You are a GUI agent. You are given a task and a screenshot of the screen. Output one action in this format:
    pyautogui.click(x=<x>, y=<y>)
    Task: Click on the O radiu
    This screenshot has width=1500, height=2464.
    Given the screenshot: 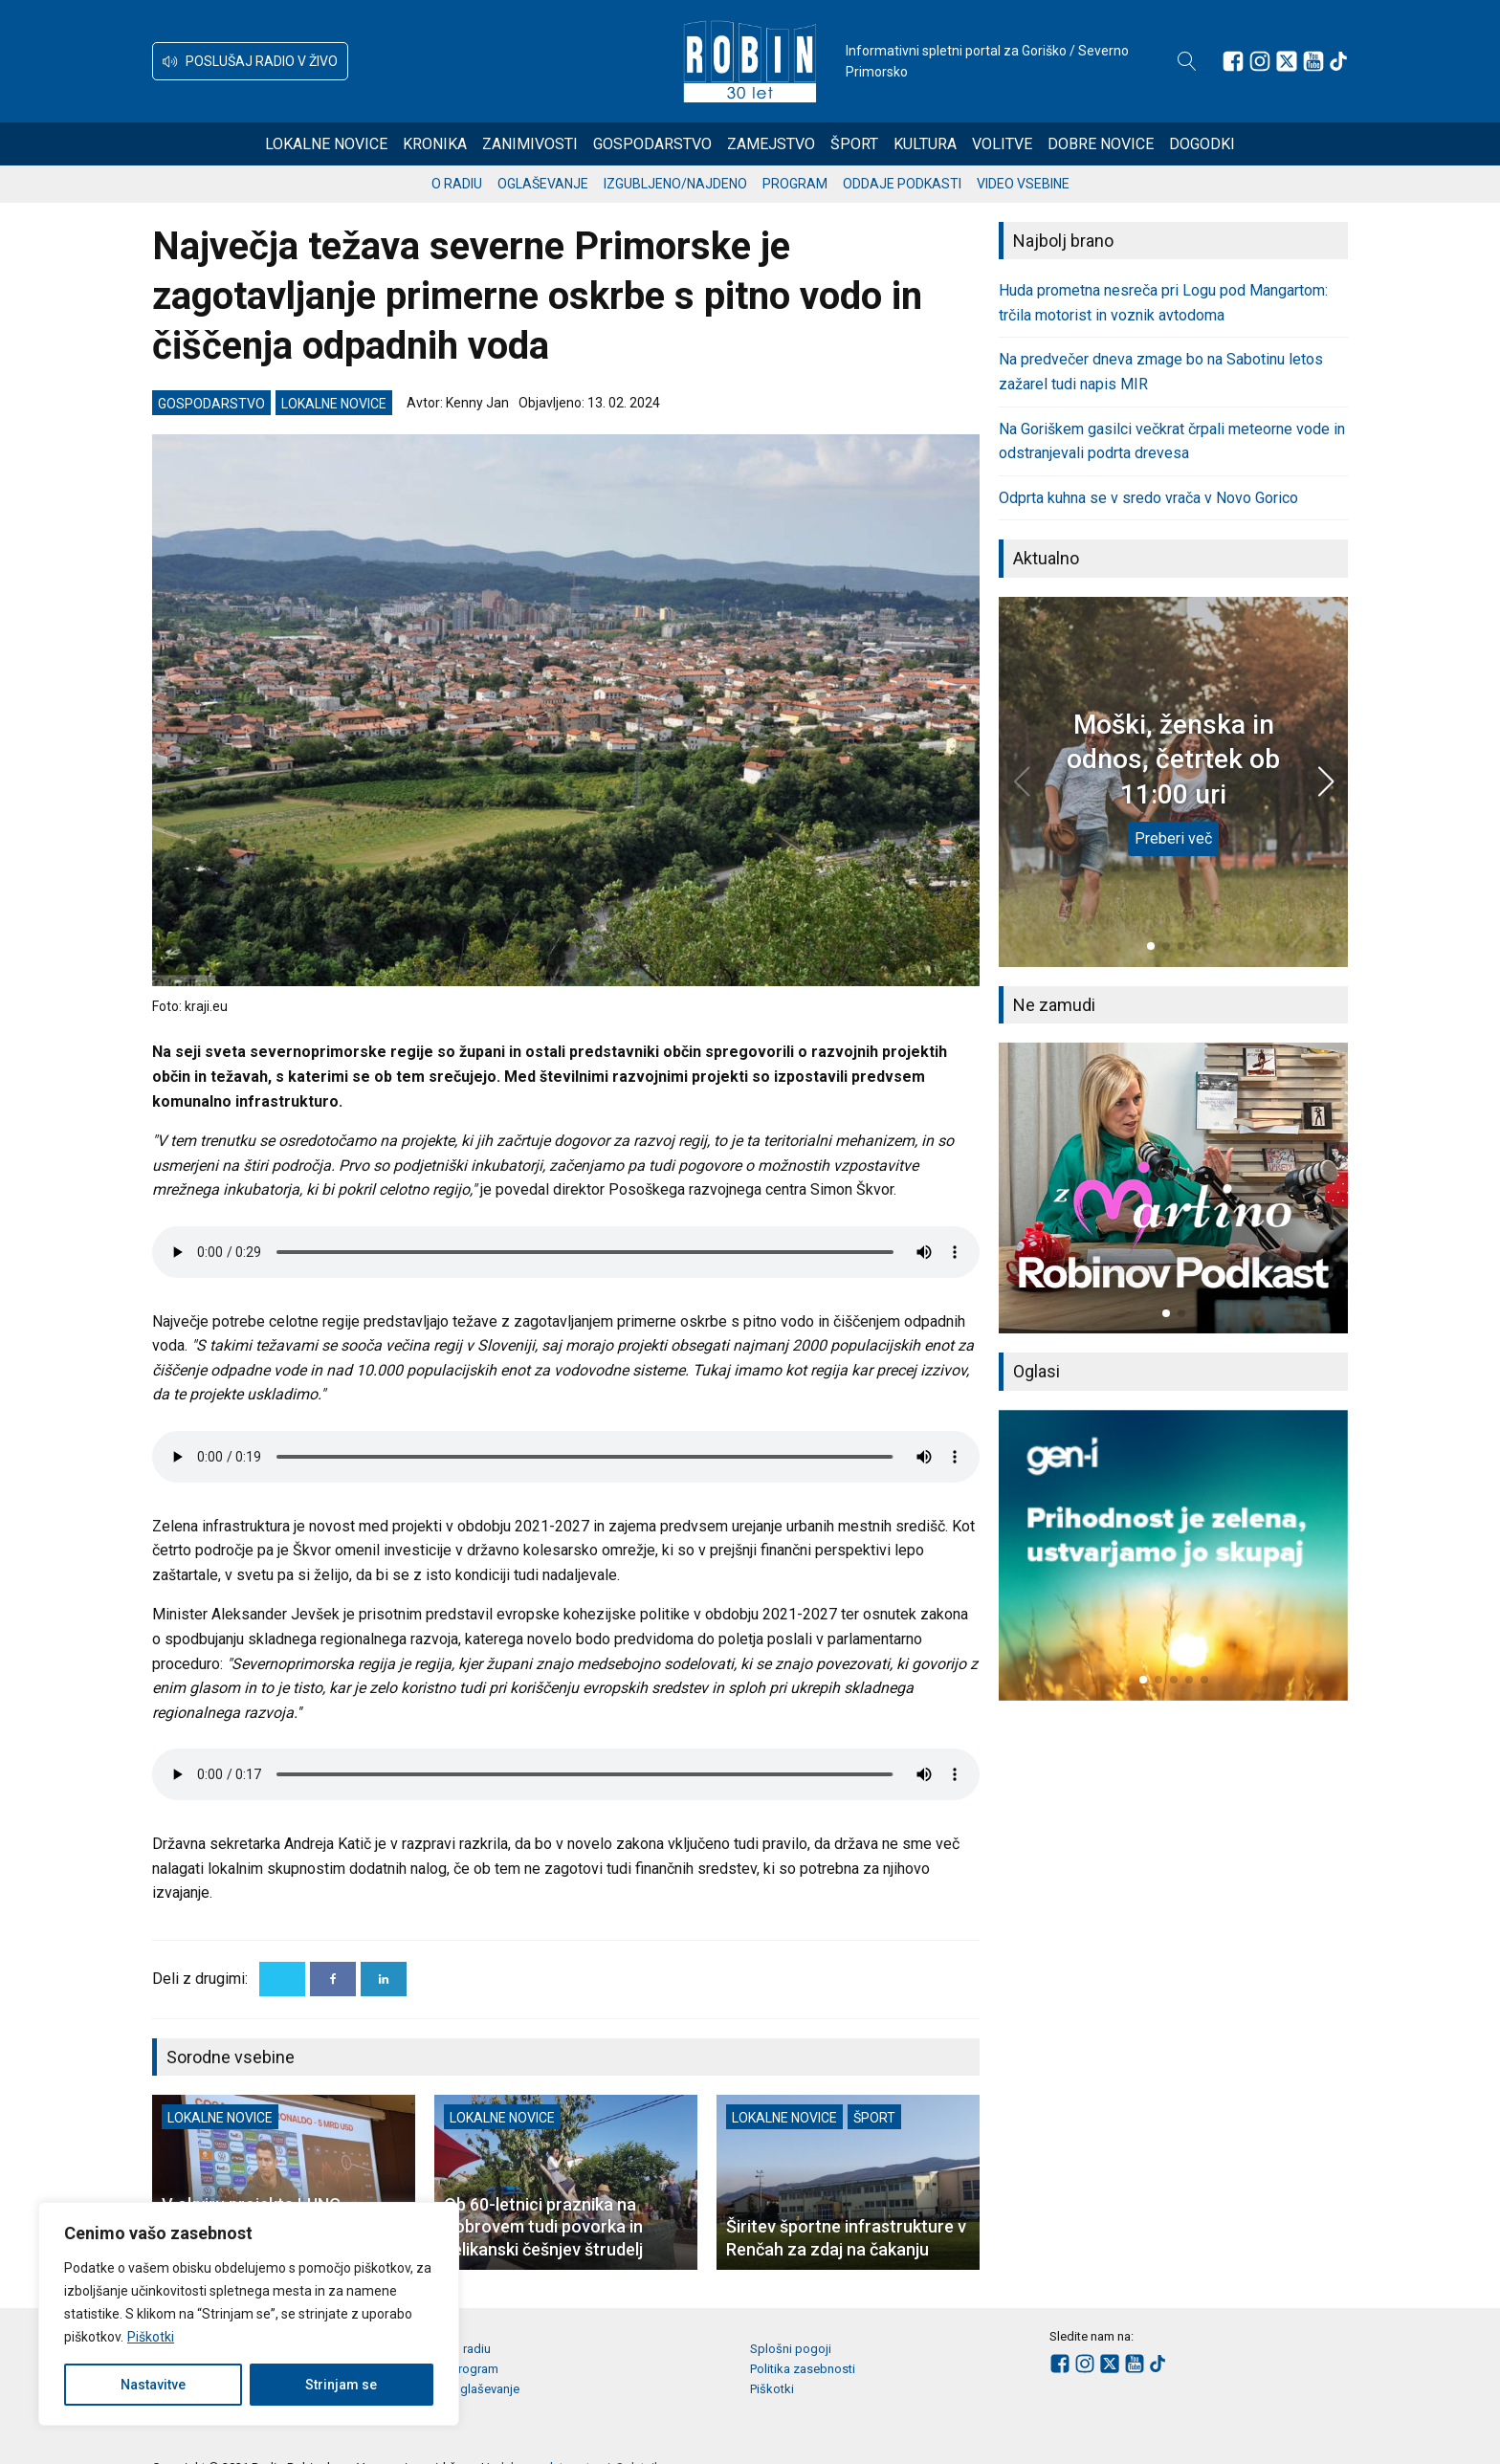 What is the action you would take?
    pyautogui.click(x=456, y=183)
    